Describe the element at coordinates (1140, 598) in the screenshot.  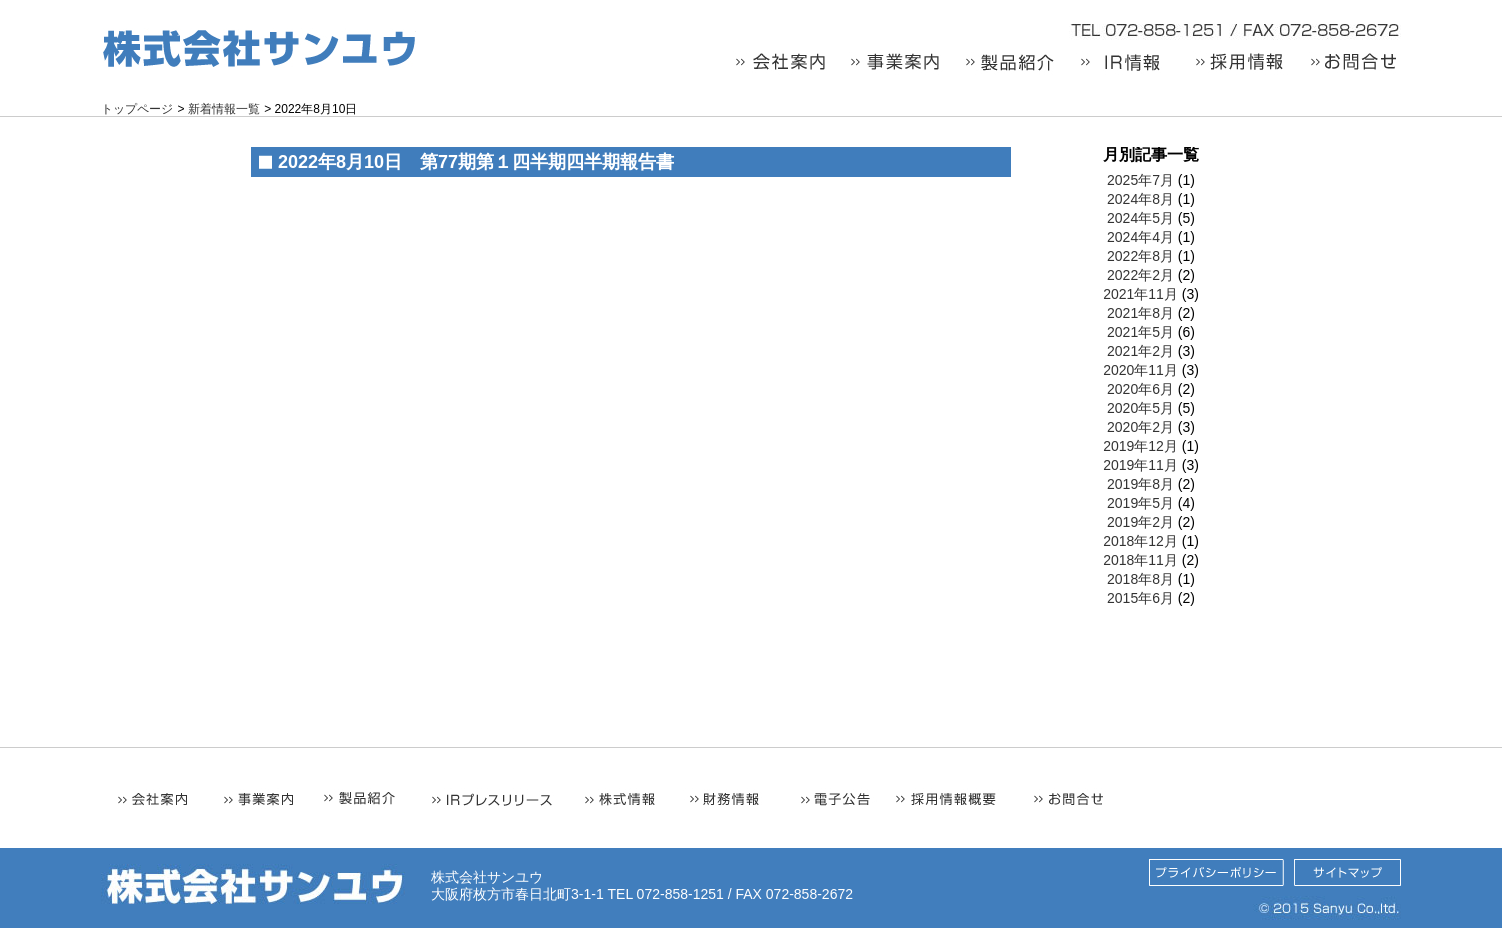
I see `2015年6月` at that location.